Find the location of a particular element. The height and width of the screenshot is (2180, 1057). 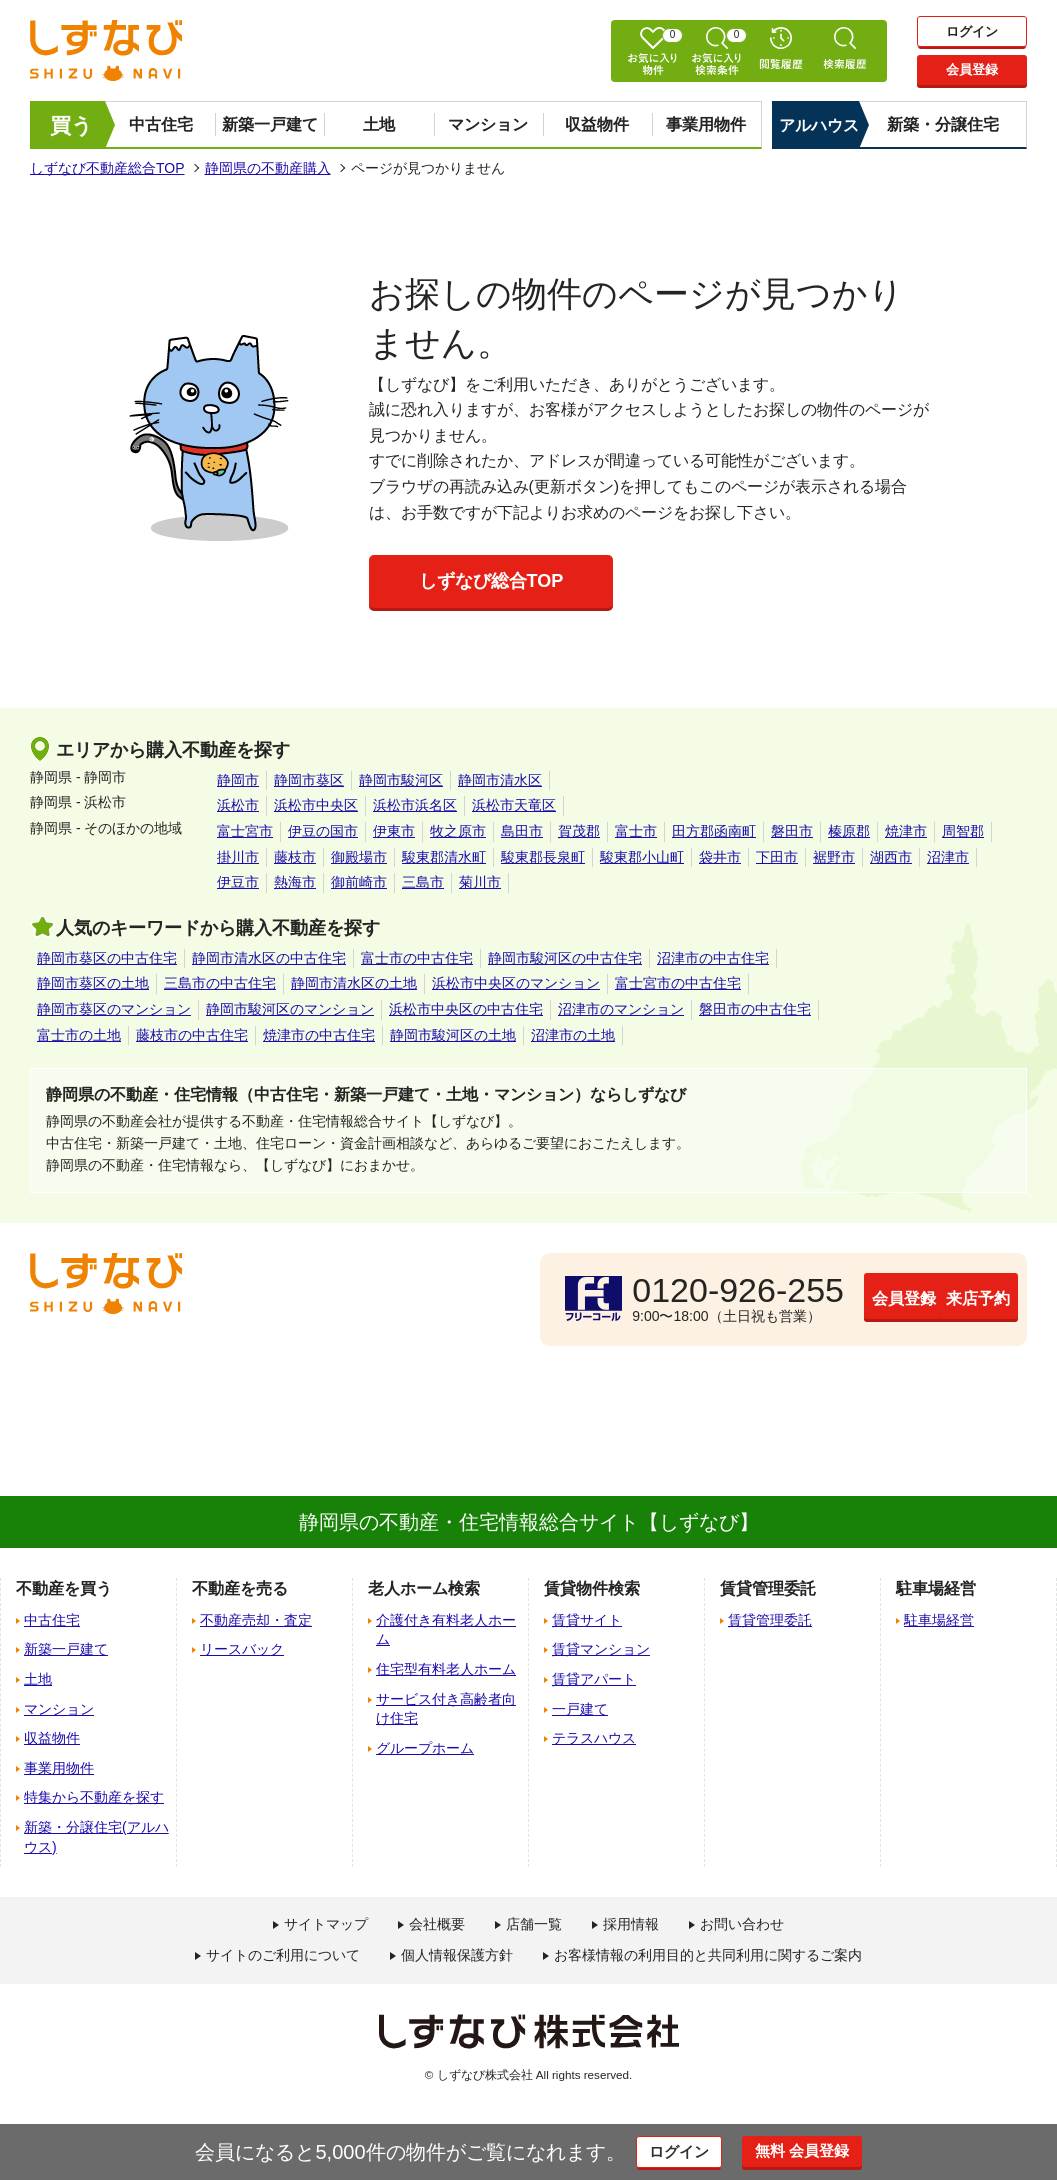

静岡市駿河区の中古住宅 is located at coordinates (565, 958).